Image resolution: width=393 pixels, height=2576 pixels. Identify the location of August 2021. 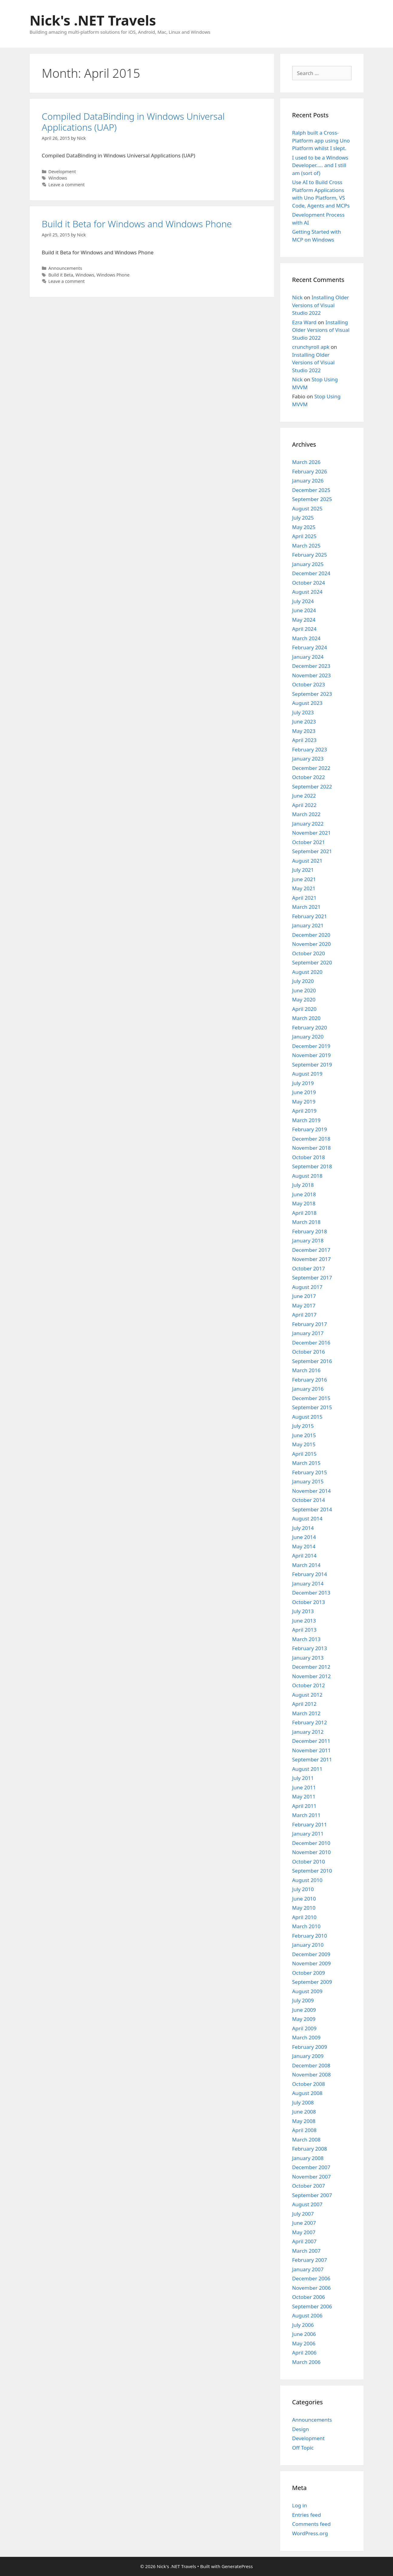
(307, 860).